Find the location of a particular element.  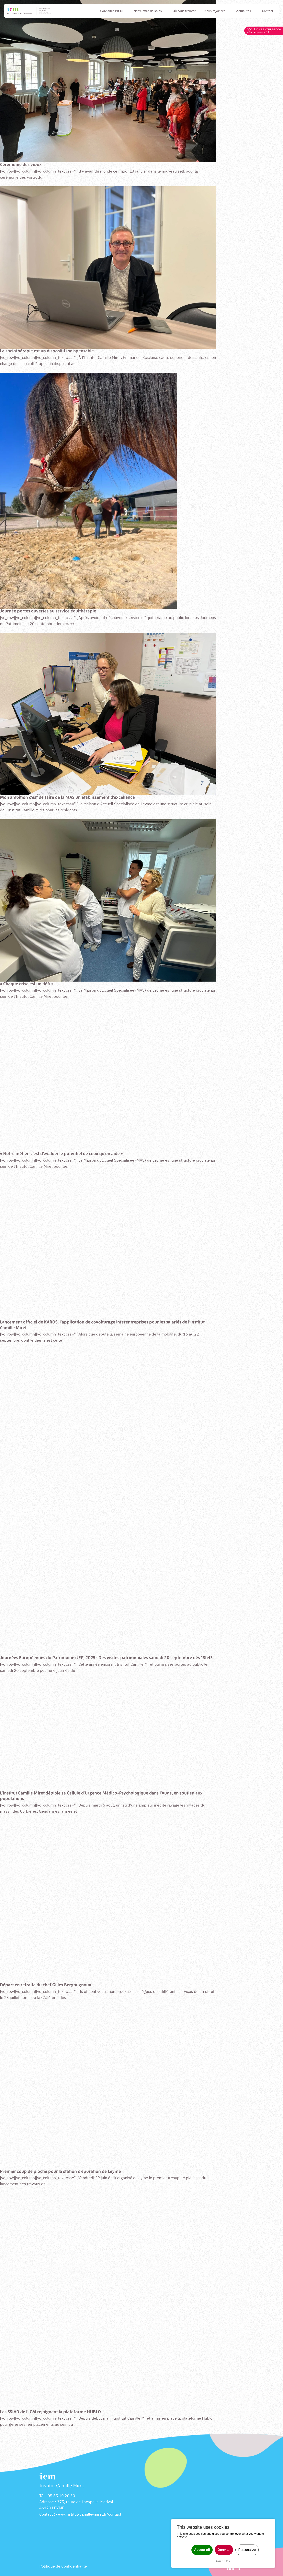

Premier coup de pioche pour la station d’épuration de Leyme is located at coordinates (60, 2172).